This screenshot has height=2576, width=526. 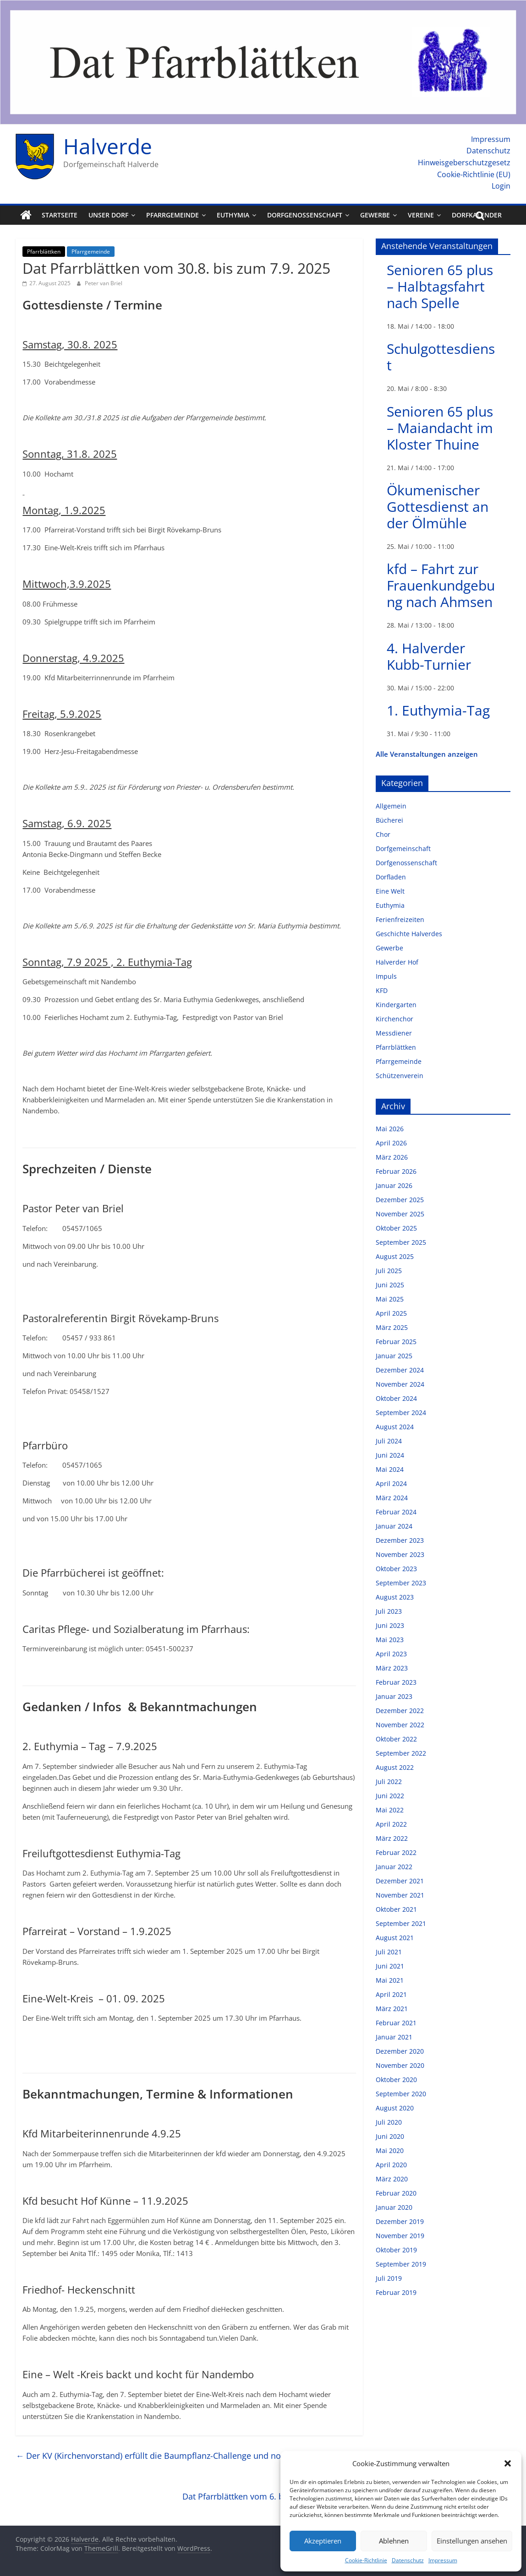 What do you see at coordinates (392, 2008) in the screenshot?
I see `März 2021` at bounding box center [392, 2008].